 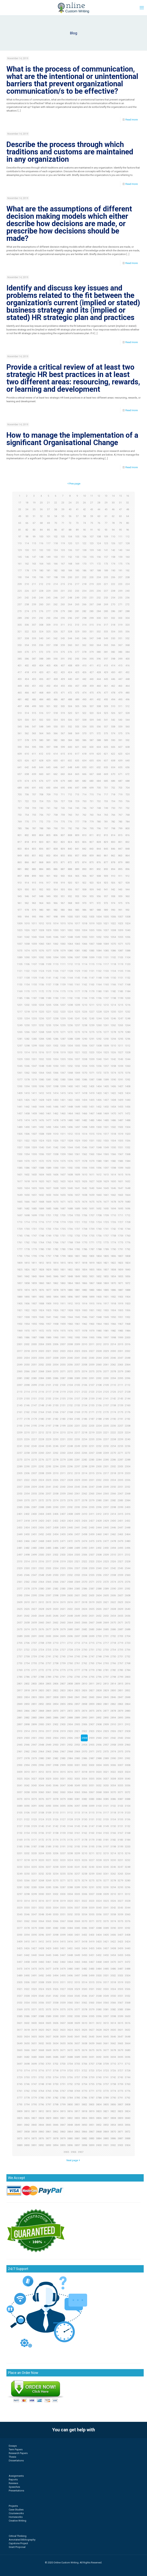 What do you see at coordinates (41, 1812) in the screenshot?
I see `3108` at bounding box center [41, 1812].